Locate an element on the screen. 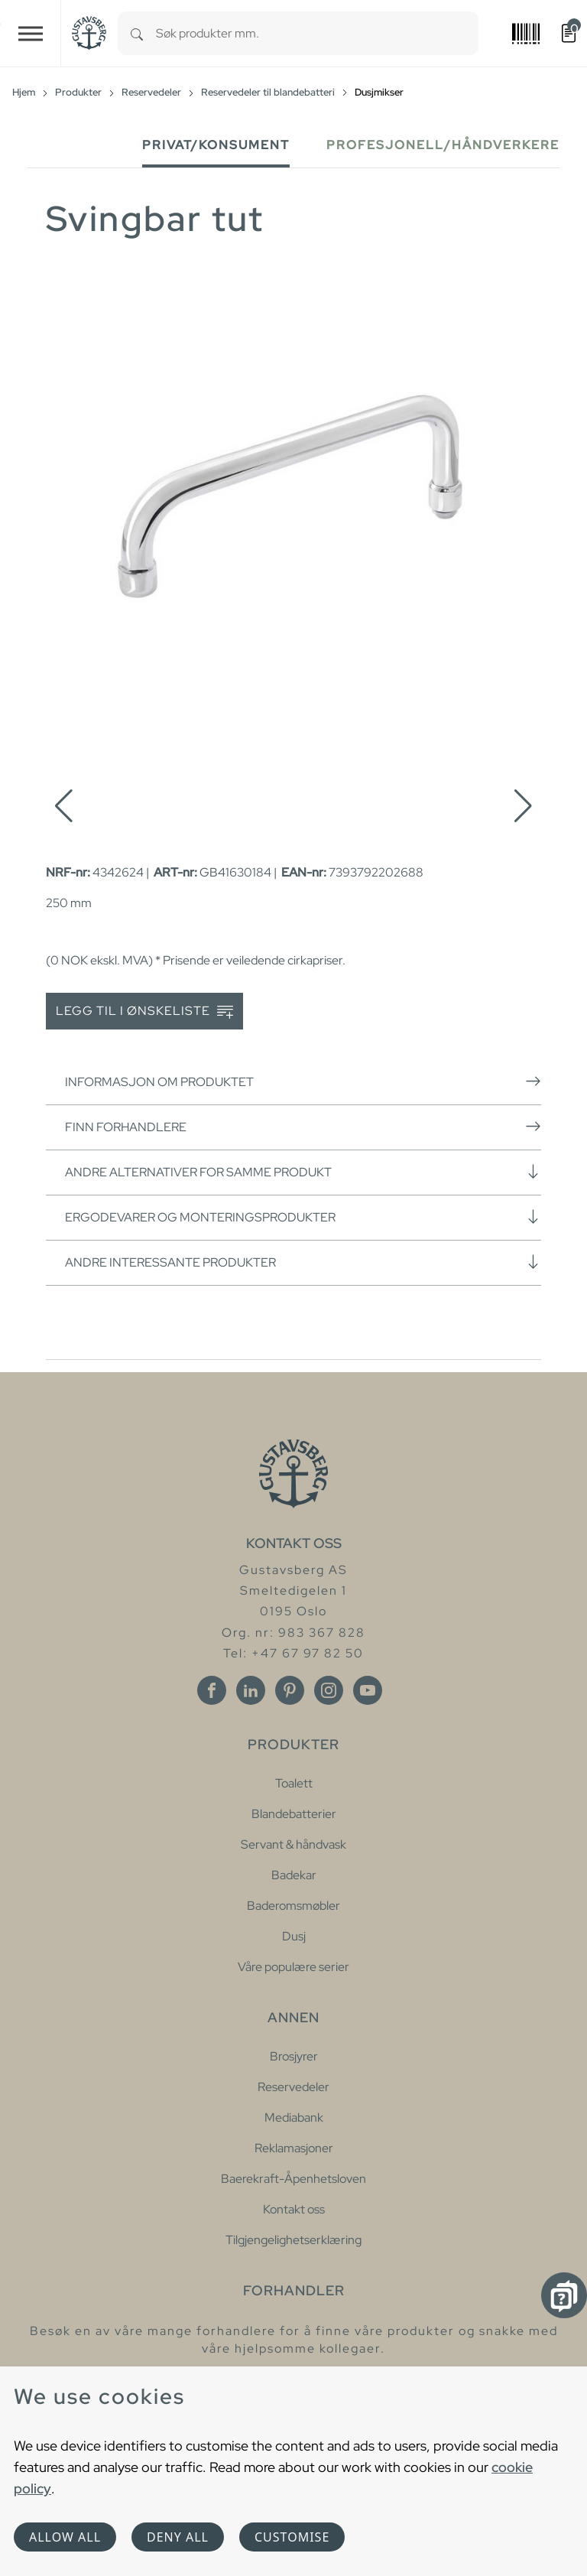 The width and height of the screenshot is (587, 2576). Profesjonell/håndverkere is located at coordinates (442, 145).